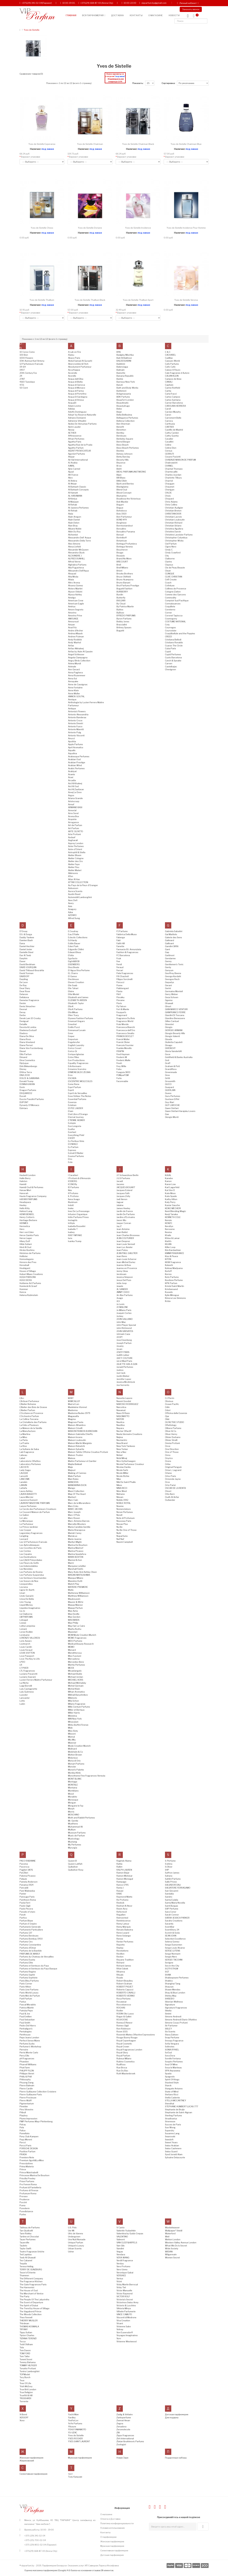  Describe the element at coordinates (71, 1398) in the screenshot. I see `M.INT` at that location.